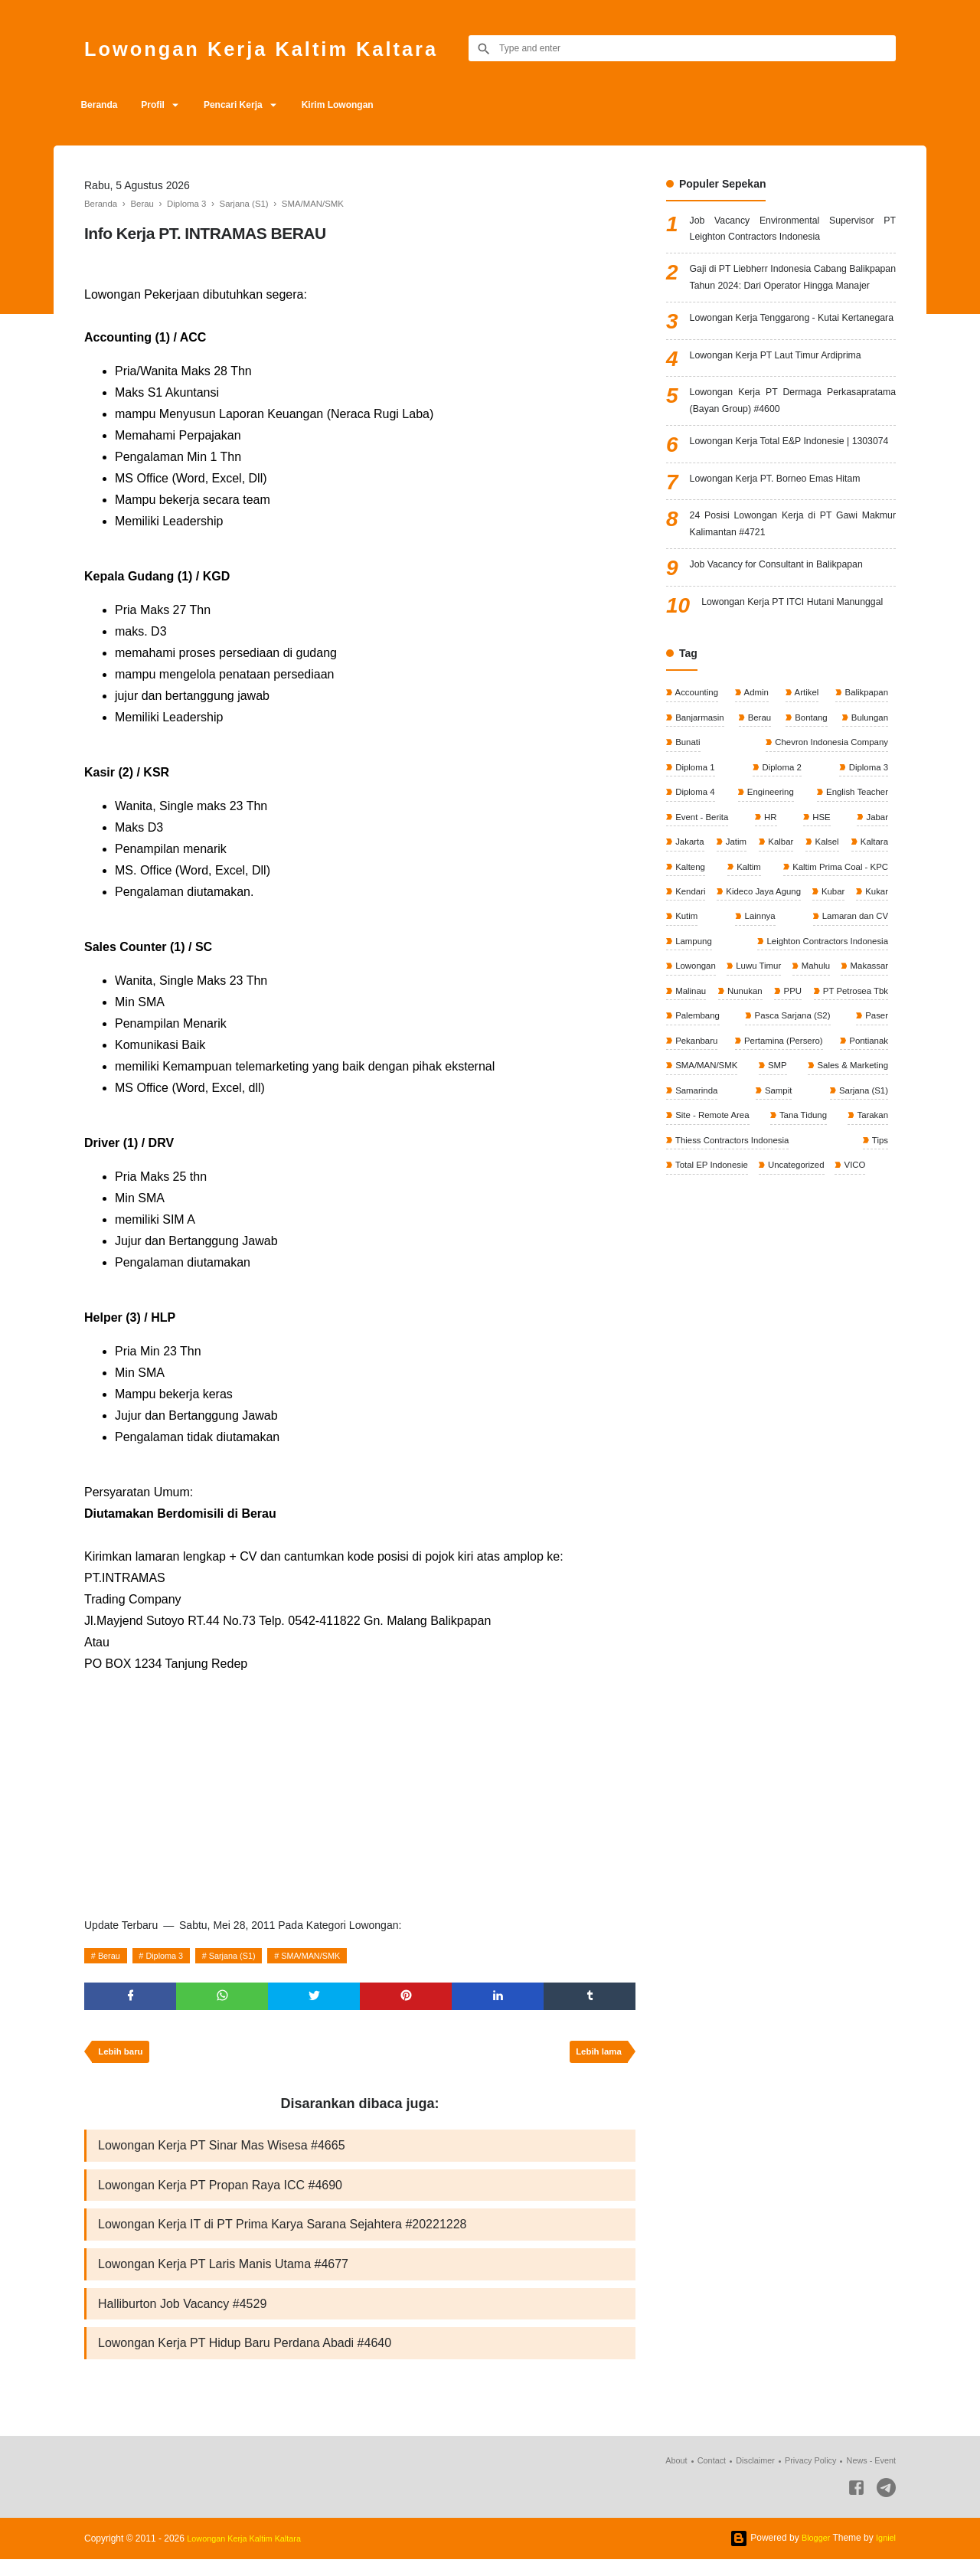 This screenshot has height=2576, width=980. What do you see at coordinates (702, 907) in the screenshot?
I see `Event - Berita` at bounding box center [702, 907].